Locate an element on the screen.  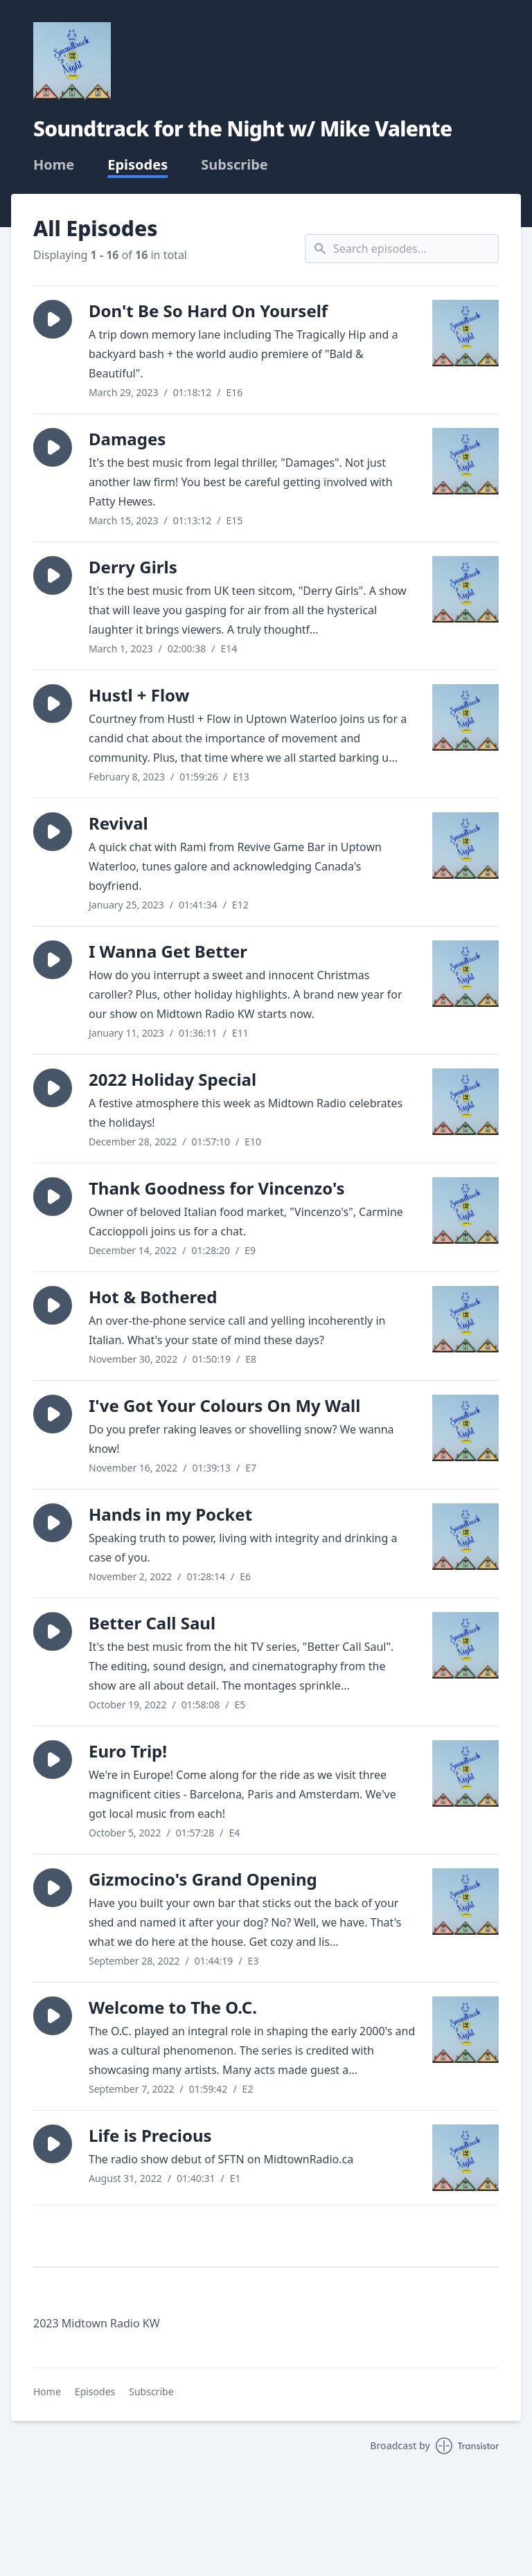
Life is Precious is located at coordinates (150, 2135).